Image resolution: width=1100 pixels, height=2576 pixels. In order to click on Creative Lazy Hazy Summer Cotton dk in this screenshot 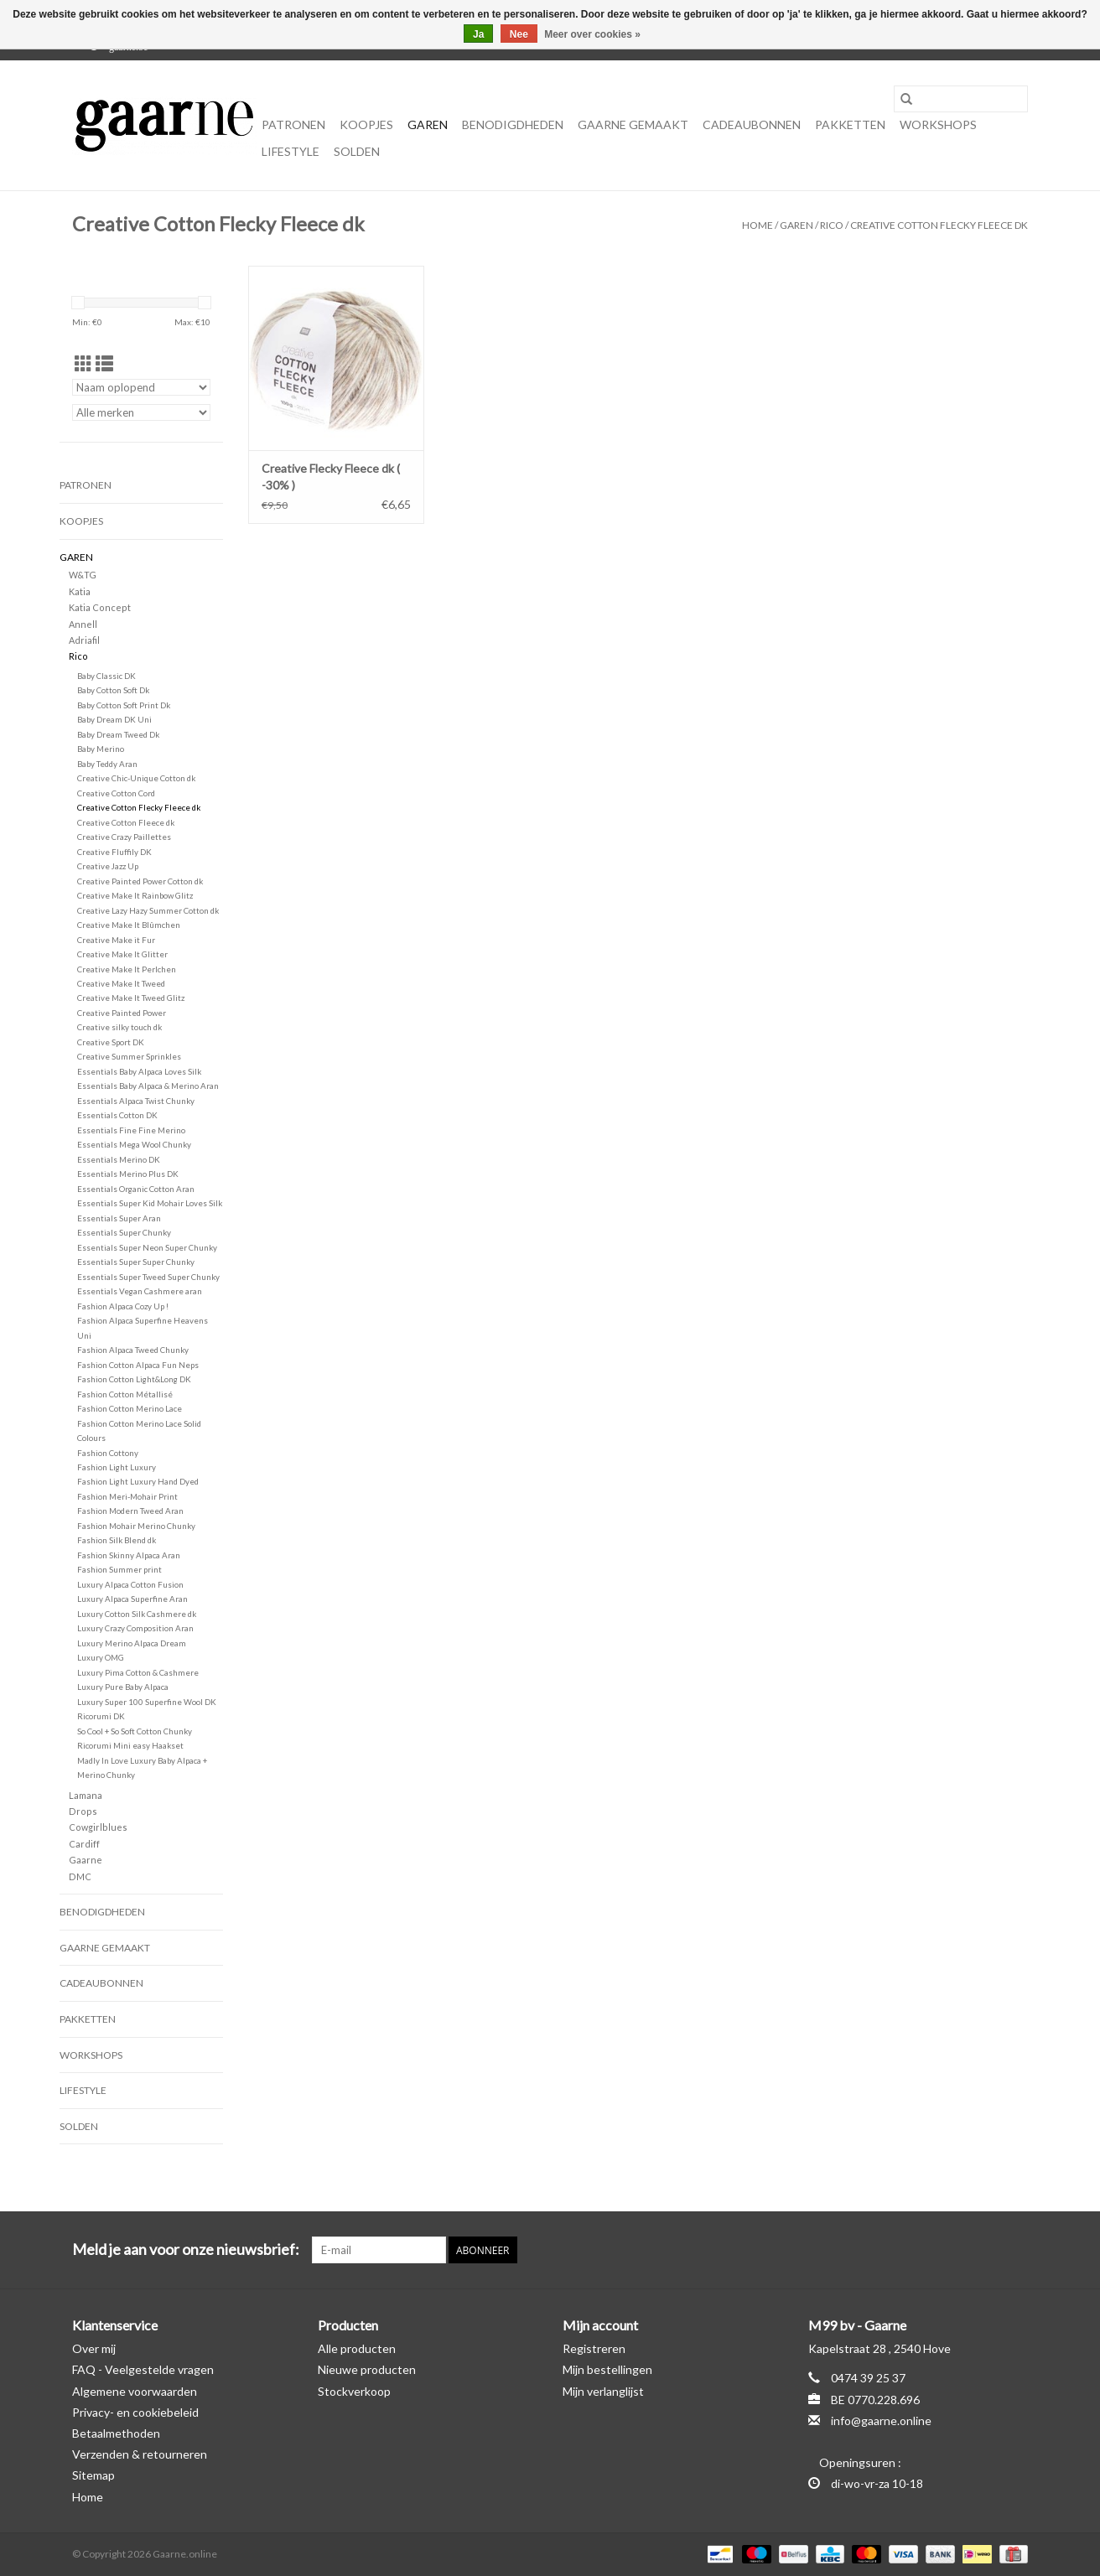, I will do `click(148, 910)`.